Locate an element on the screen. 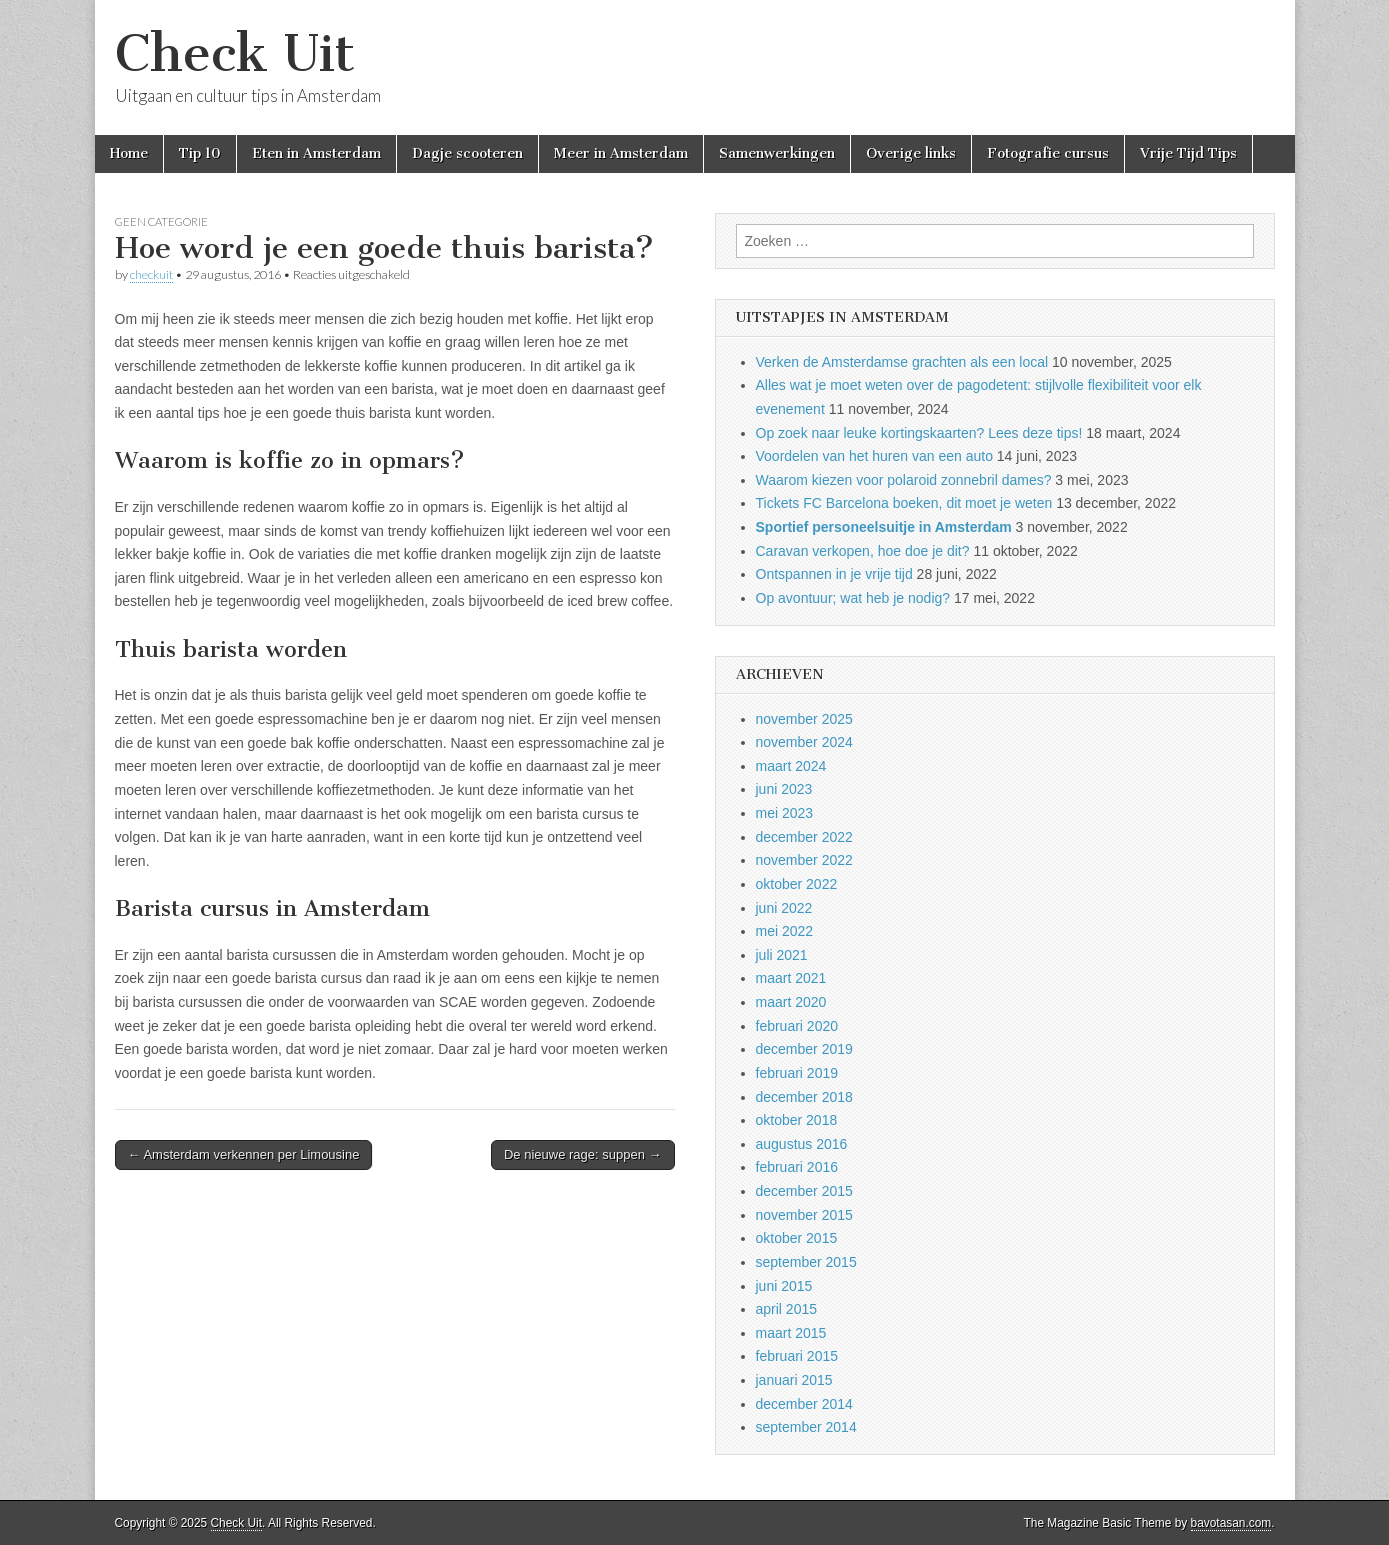 The width and height of the screenshot is (1389, 1545). april 2015 is located at coordinates (787, 1309).